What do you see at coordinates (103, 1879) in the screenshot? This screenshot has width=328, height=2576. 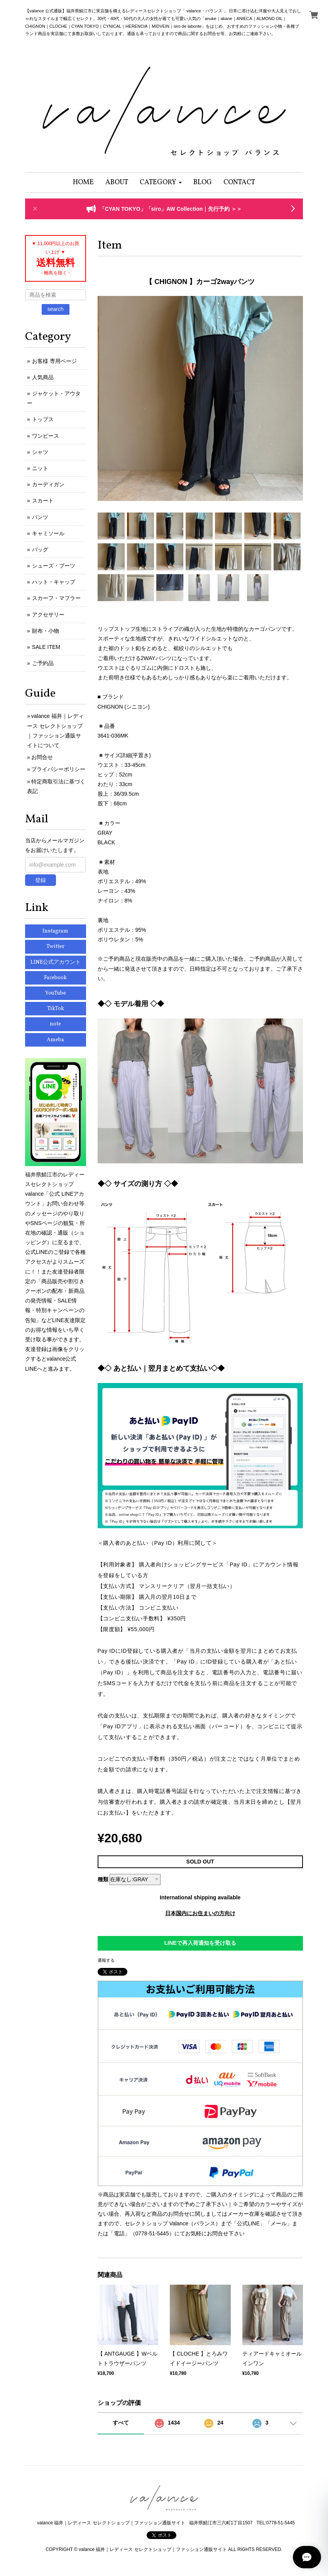 I see `種類` at bounding box center [103, 1879].